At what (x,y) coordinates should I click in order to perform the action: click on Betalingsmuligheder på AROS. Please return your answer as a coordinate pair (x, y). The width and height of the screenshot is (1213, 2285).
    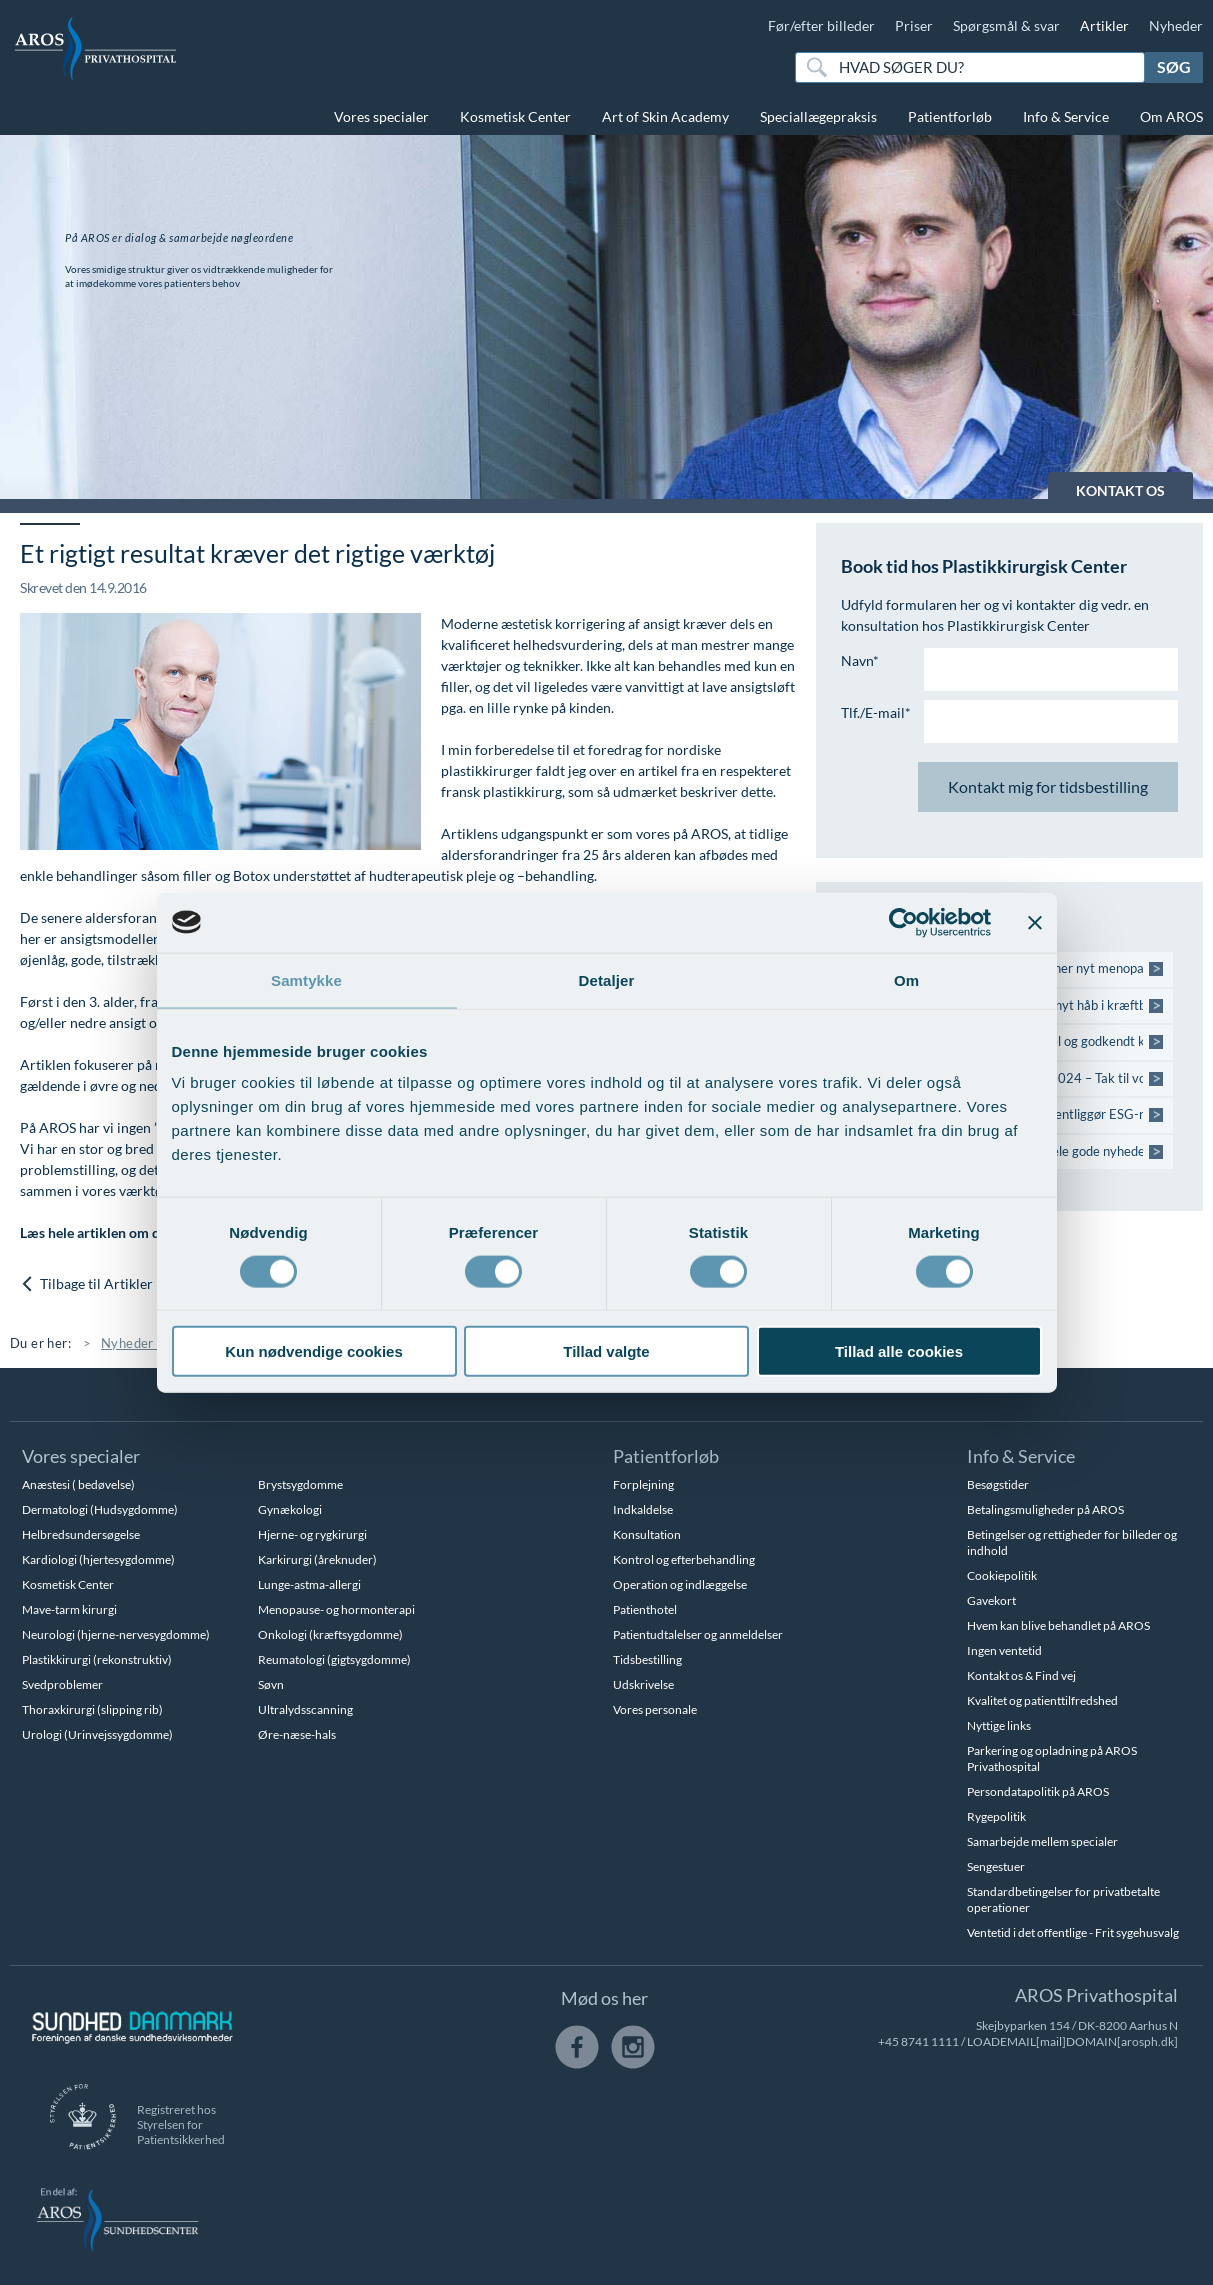
    Looking at the image, I should click on (1045, 1509).